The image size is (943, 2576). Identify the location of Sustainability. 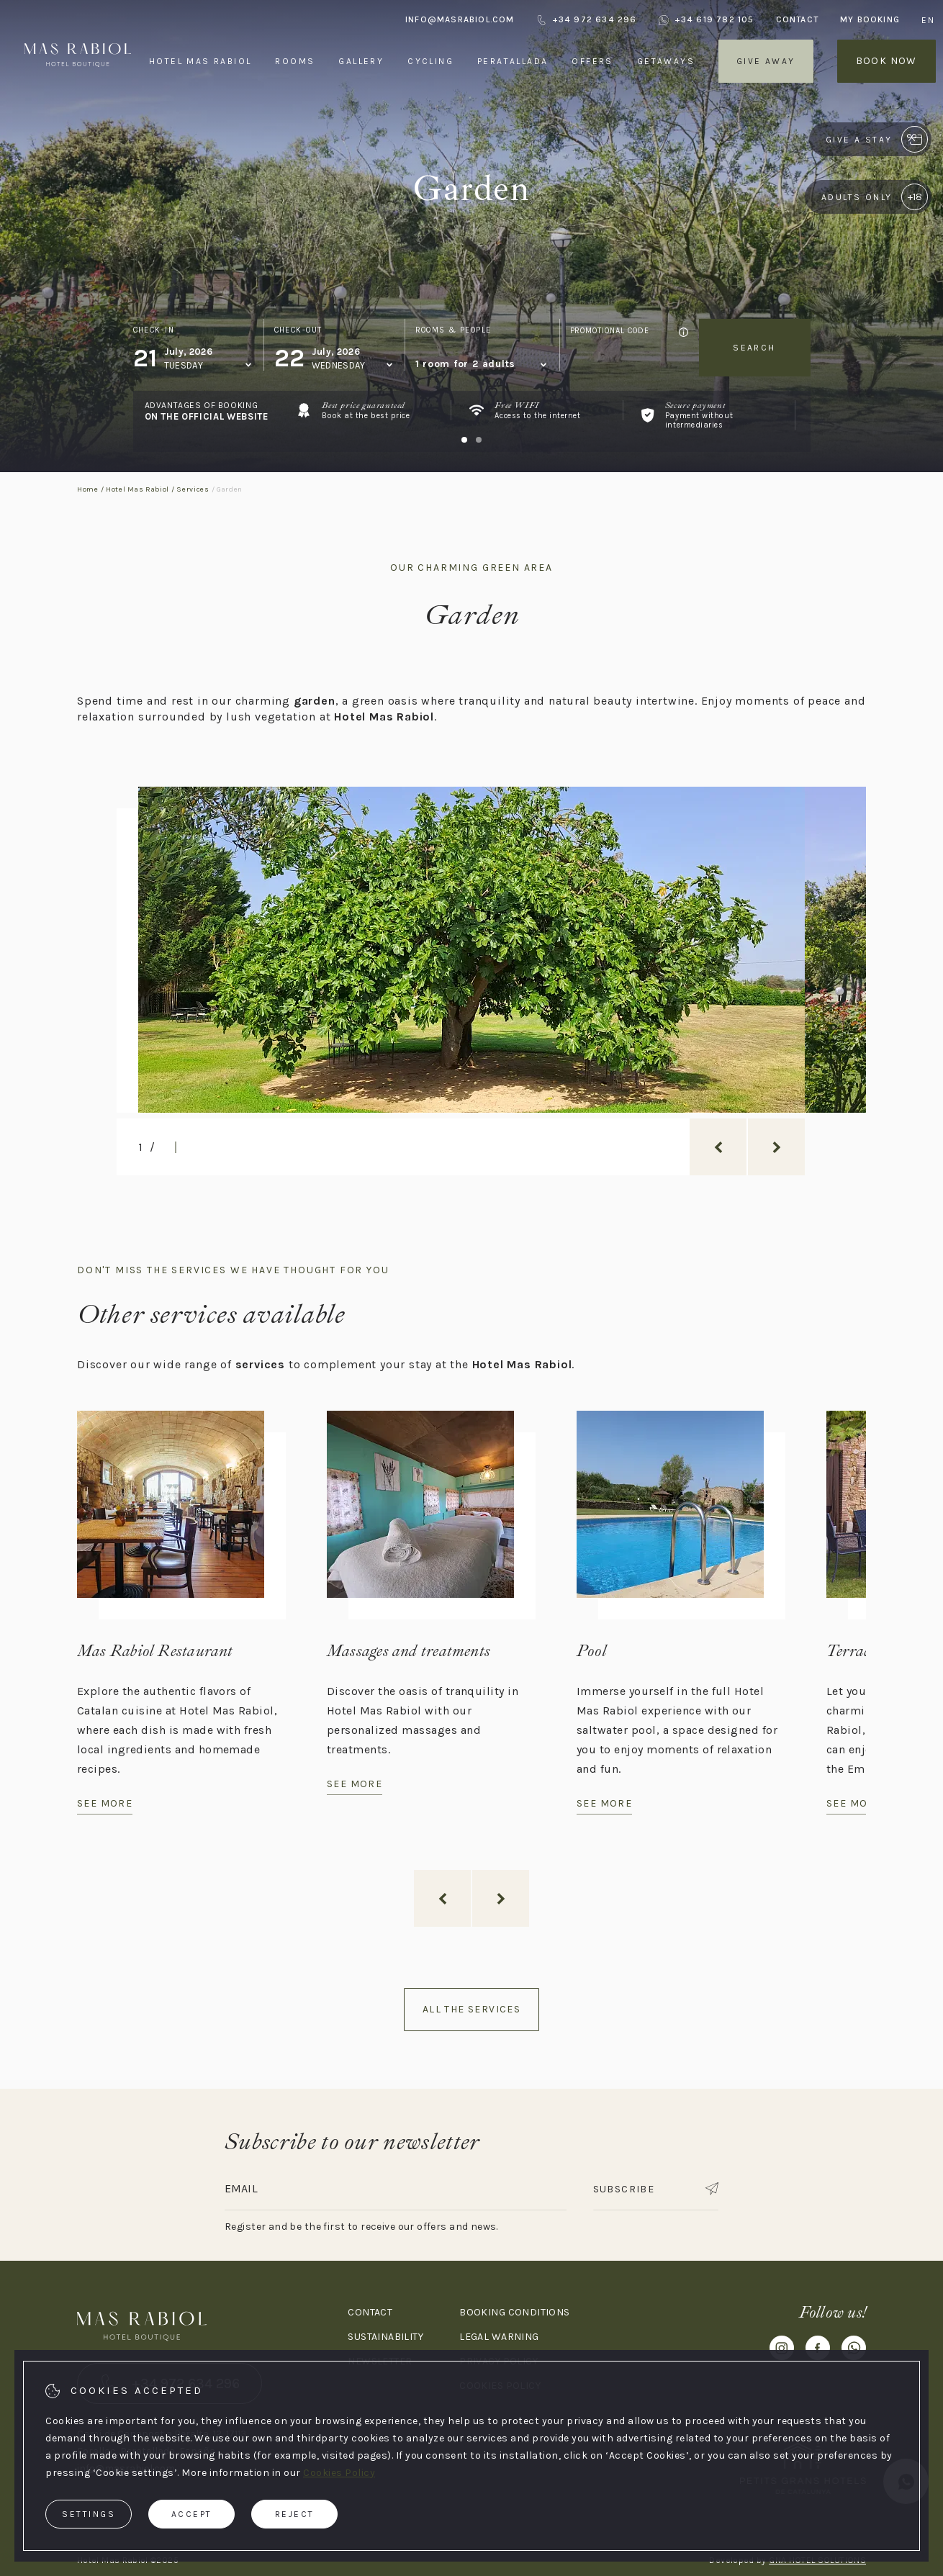
(385, 2337).